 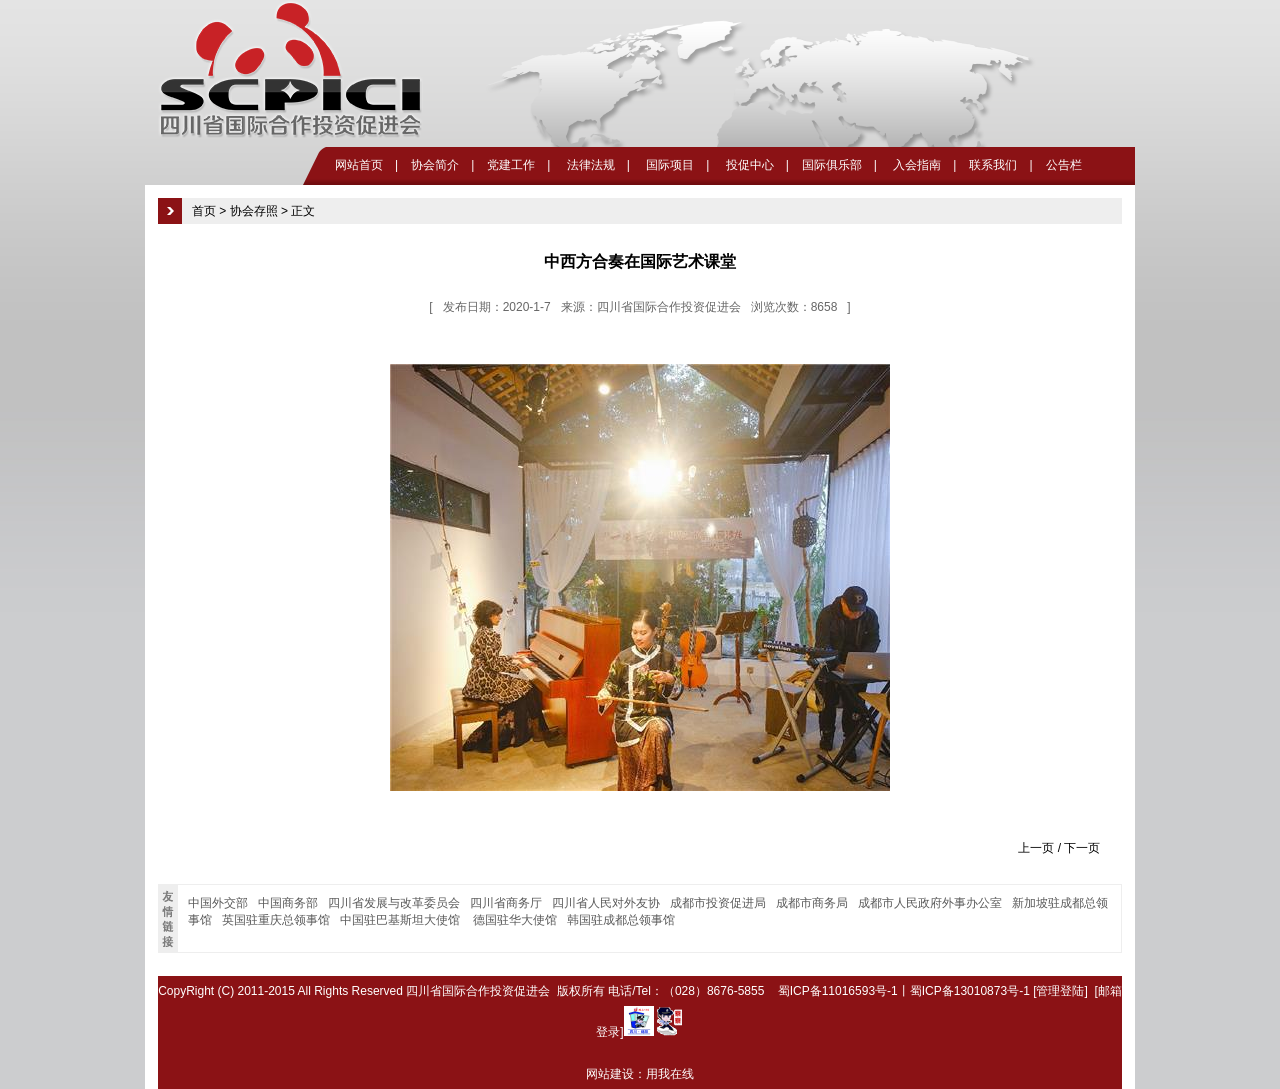 I want to click on 投促中心, so click(x=747, y=165).